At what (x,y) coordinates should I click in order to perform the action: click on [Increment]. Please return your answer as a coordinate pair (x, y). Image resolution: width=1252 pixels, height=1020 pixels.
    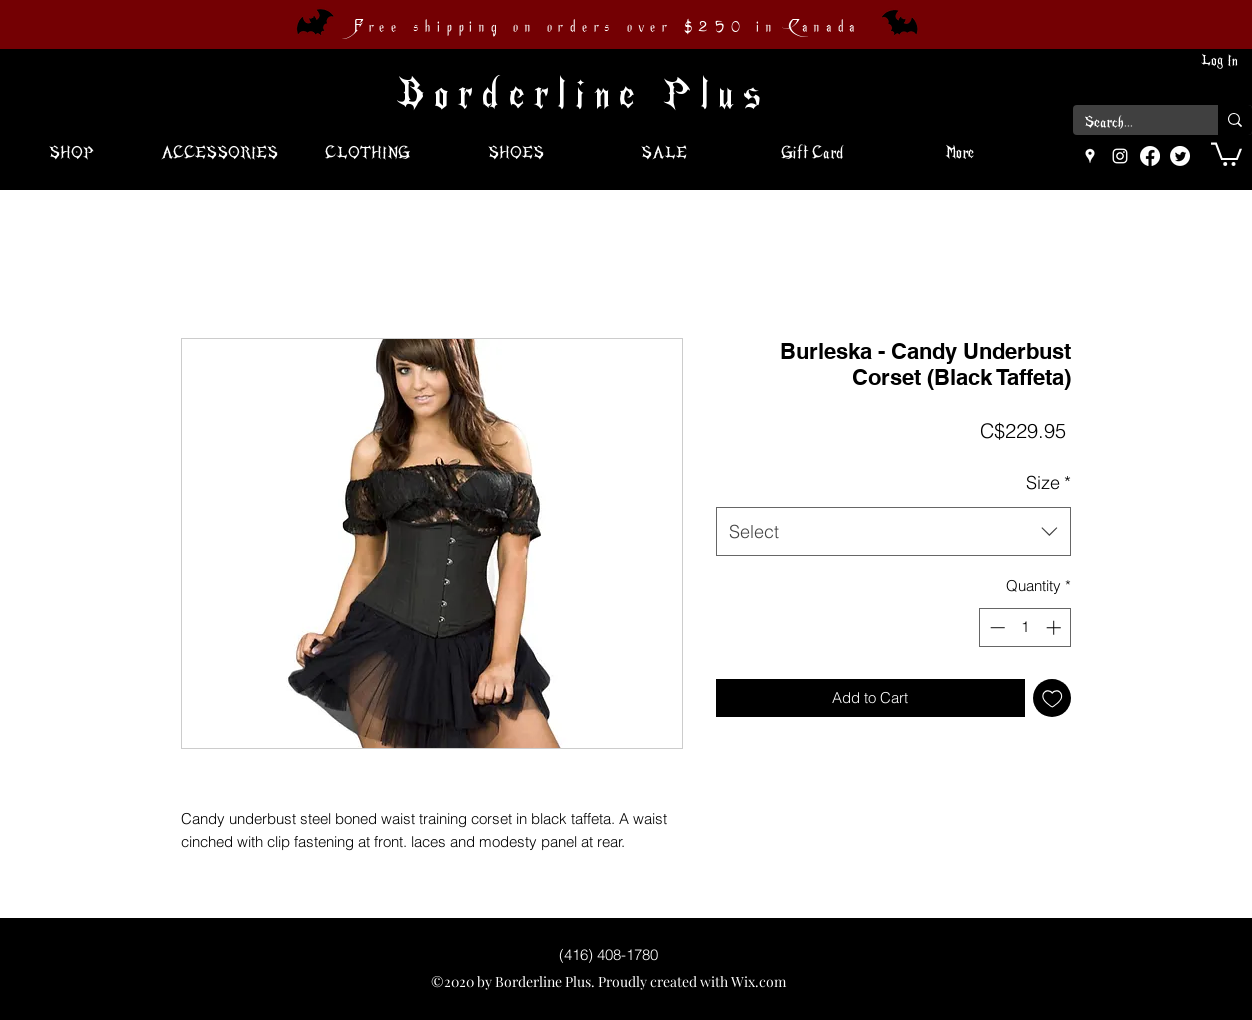
    Looking at the image, I should click on (1055, 627).